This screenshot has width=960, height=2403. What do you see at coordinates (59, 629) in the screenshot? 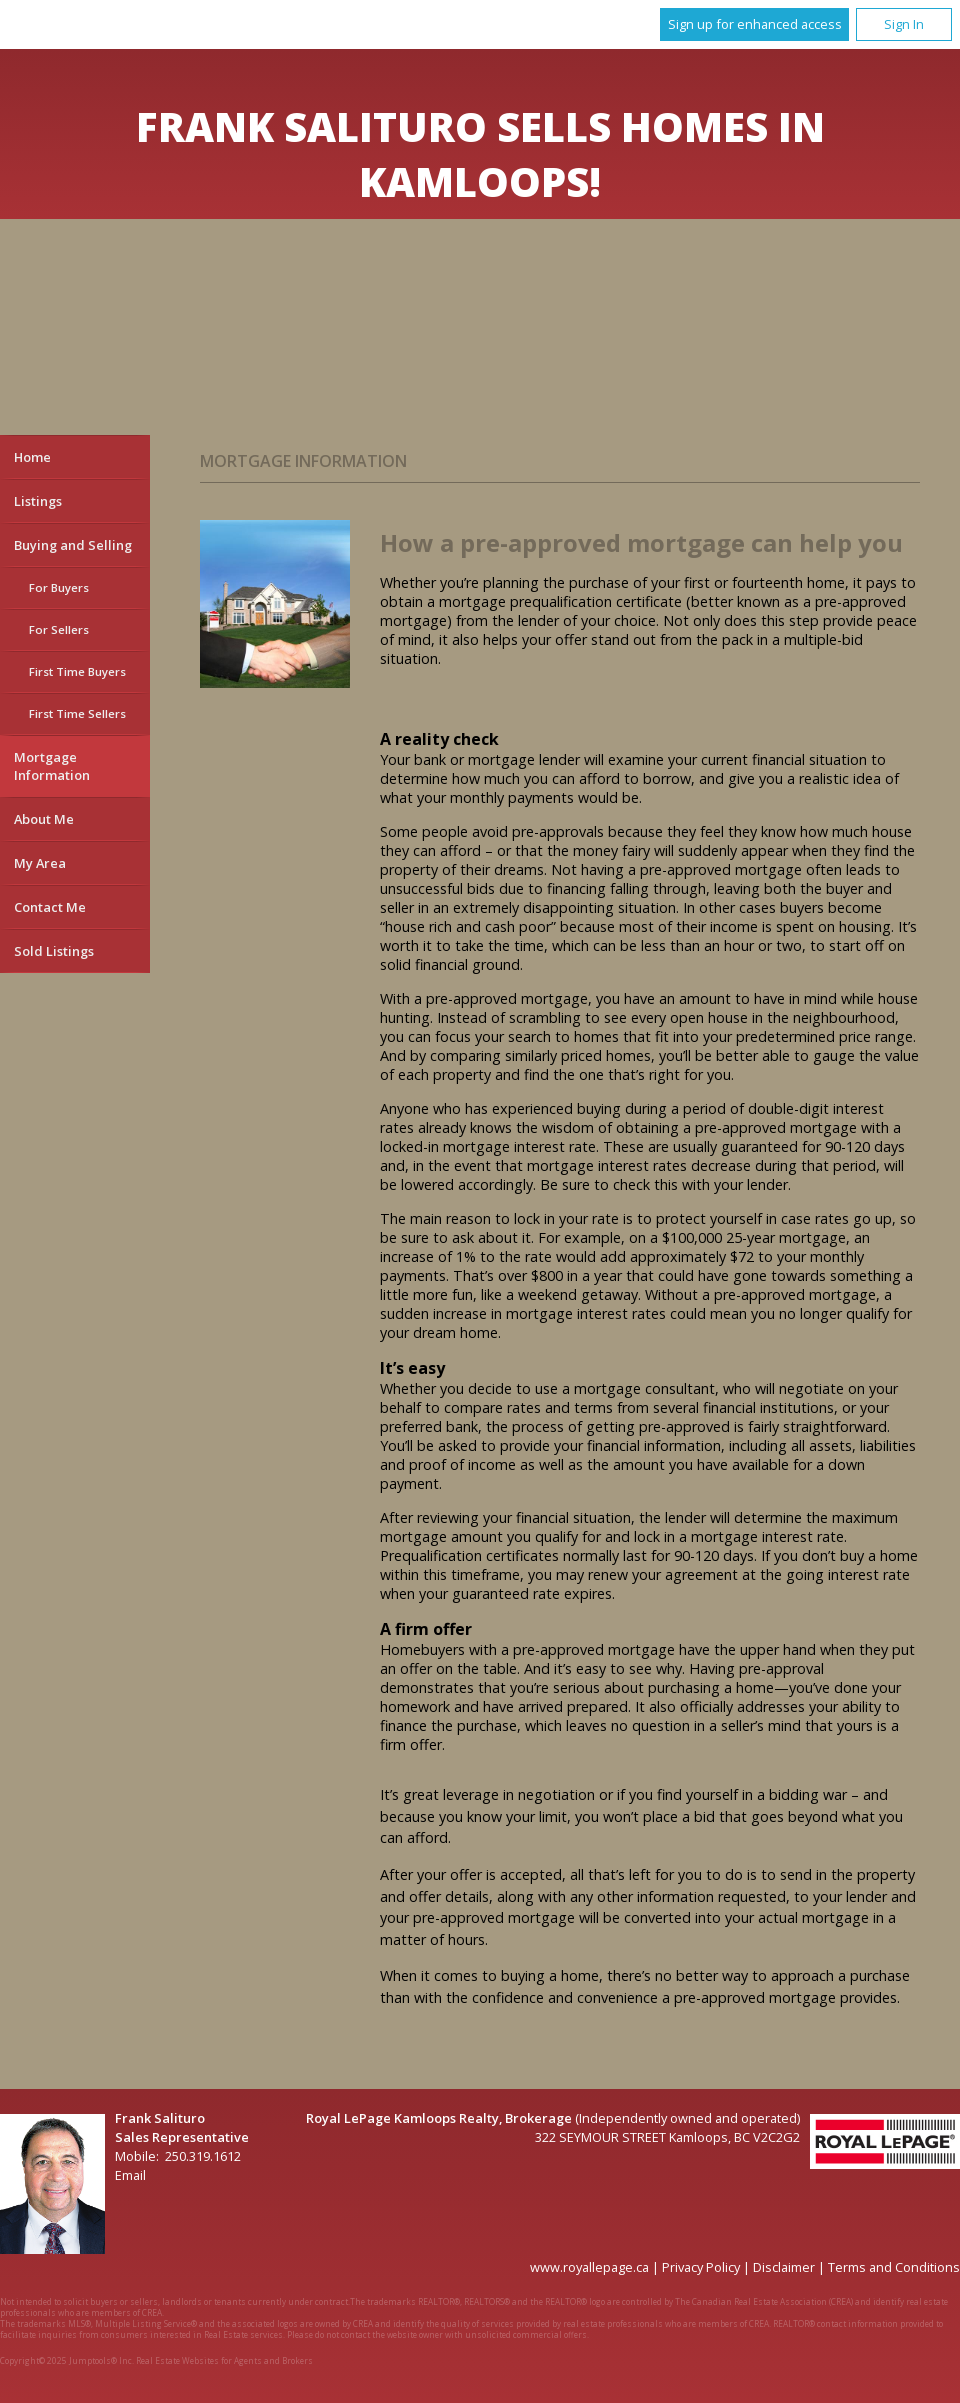
I see `For Sellers` at bounding box center [59, 629].